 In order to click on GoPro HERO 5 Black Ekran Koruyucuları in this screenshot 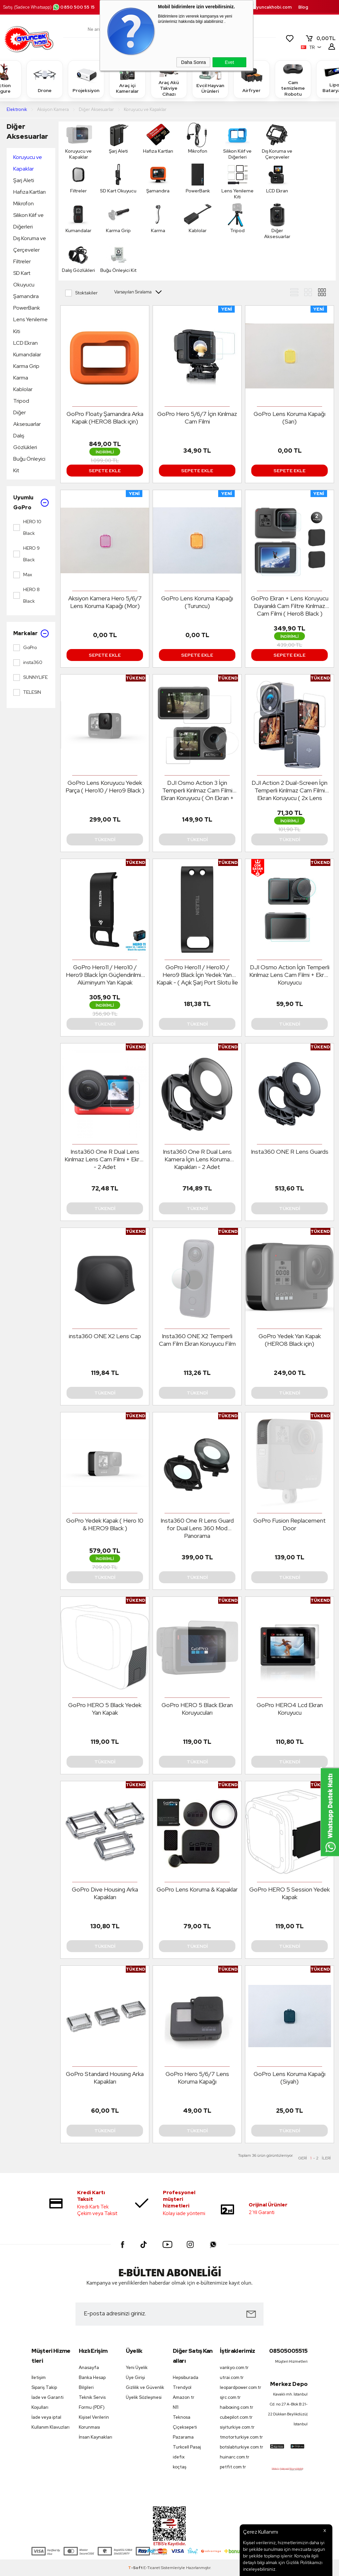, I will do `click(197, 1708)`.